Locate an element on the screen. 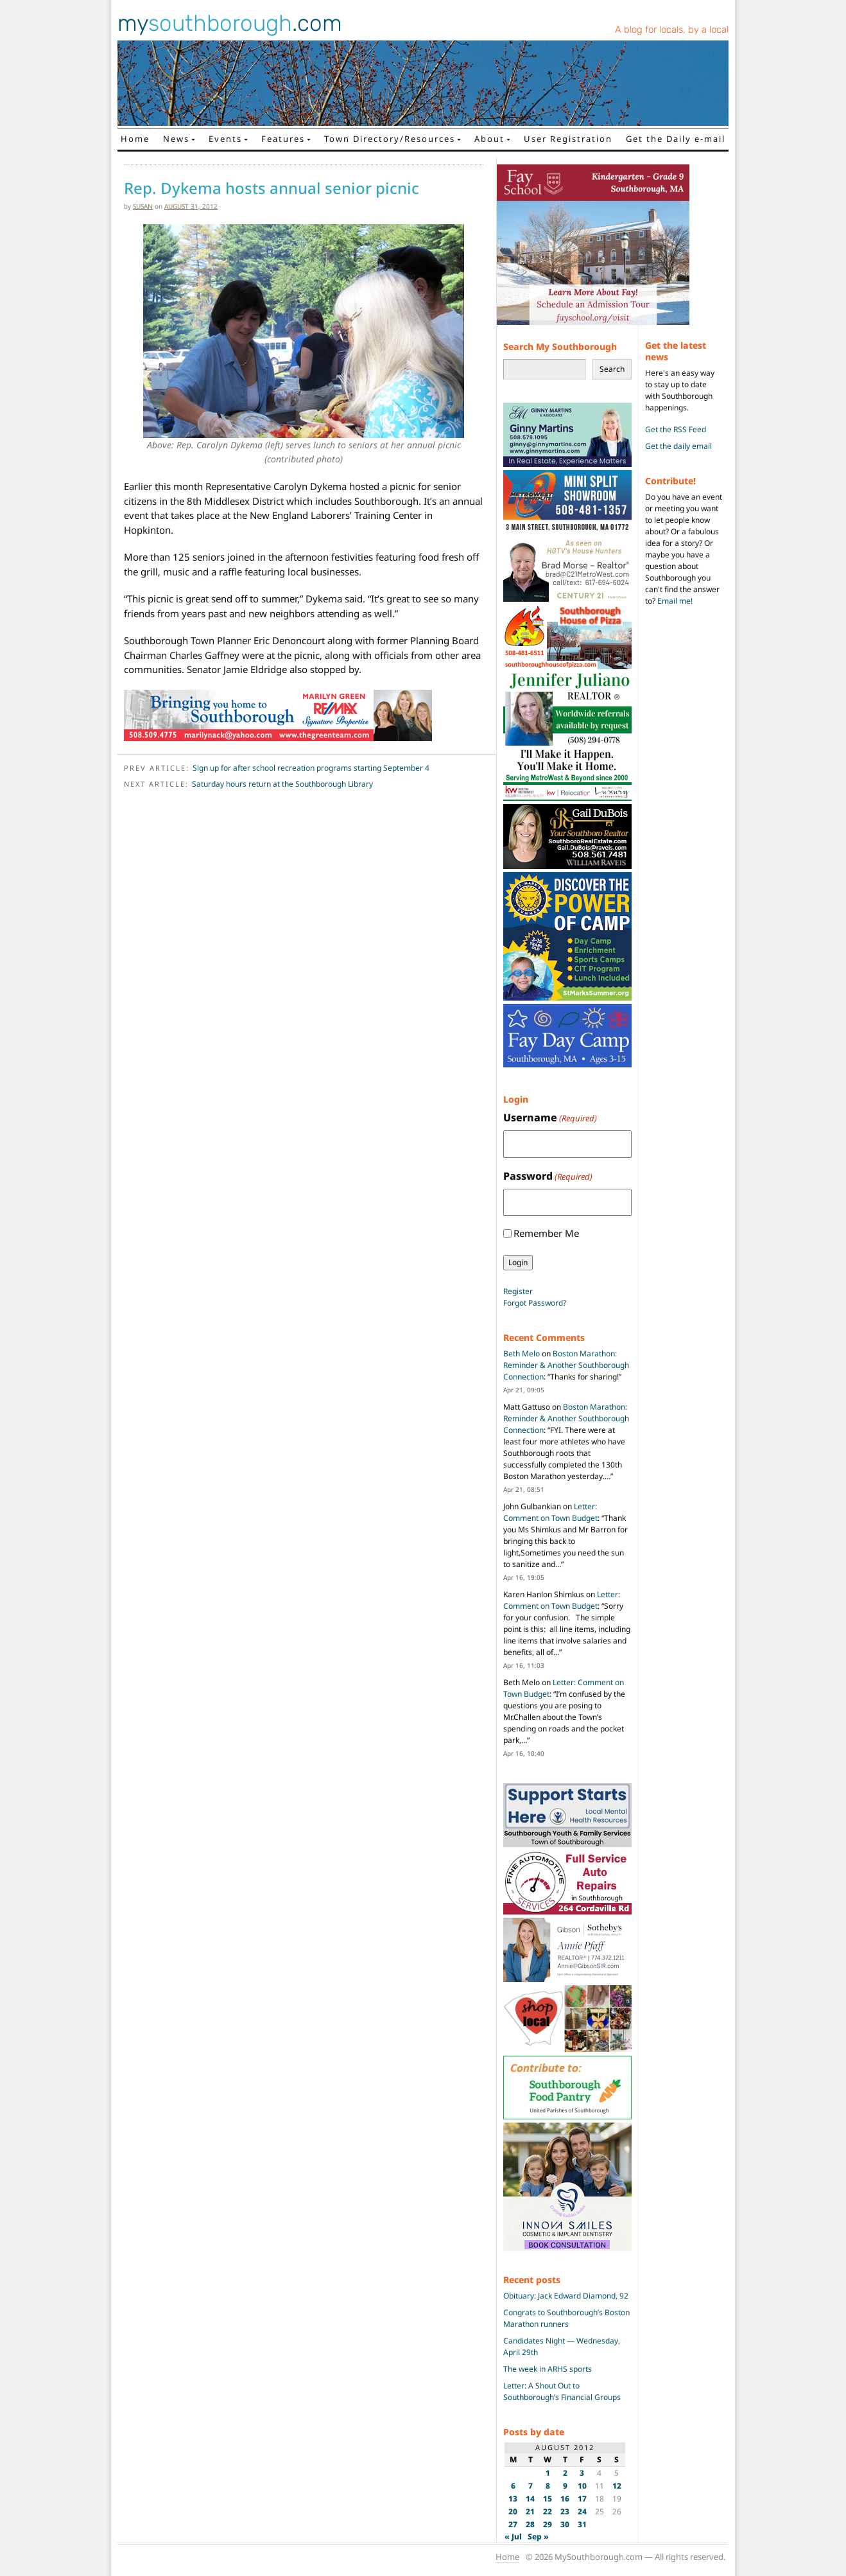 This screenshot has width=846, height=2576. 3 [Posts published on August 3, 2012] is located at coordinates (582, 2472).